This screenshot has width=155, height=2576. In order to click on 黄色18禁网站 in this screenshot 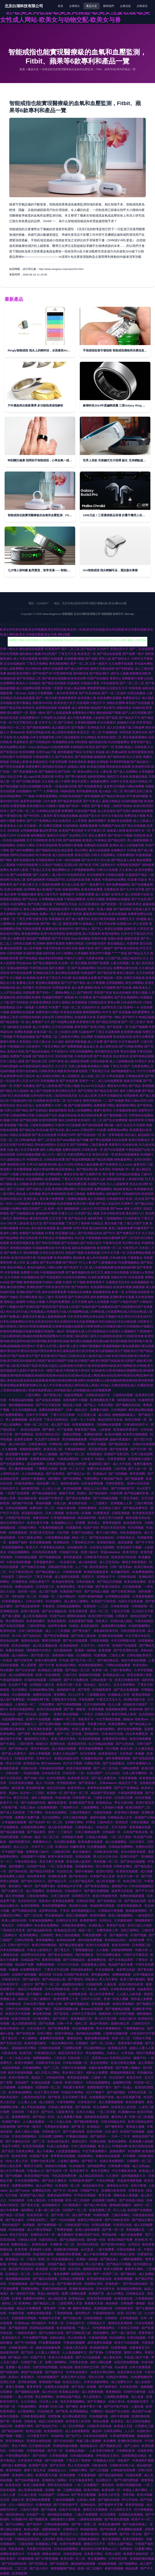, I will do `click(134, 982)`.